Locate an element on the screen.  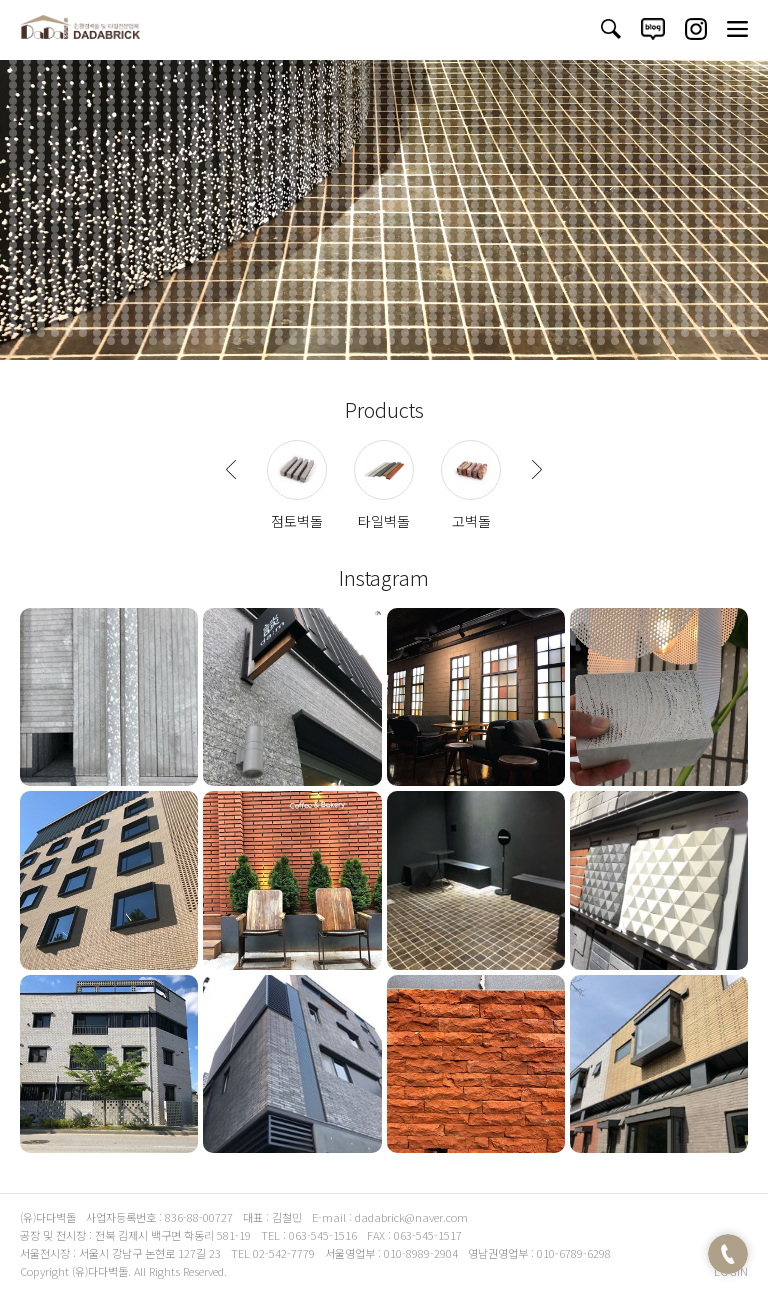
1571 is located at coordinates (83, 245).